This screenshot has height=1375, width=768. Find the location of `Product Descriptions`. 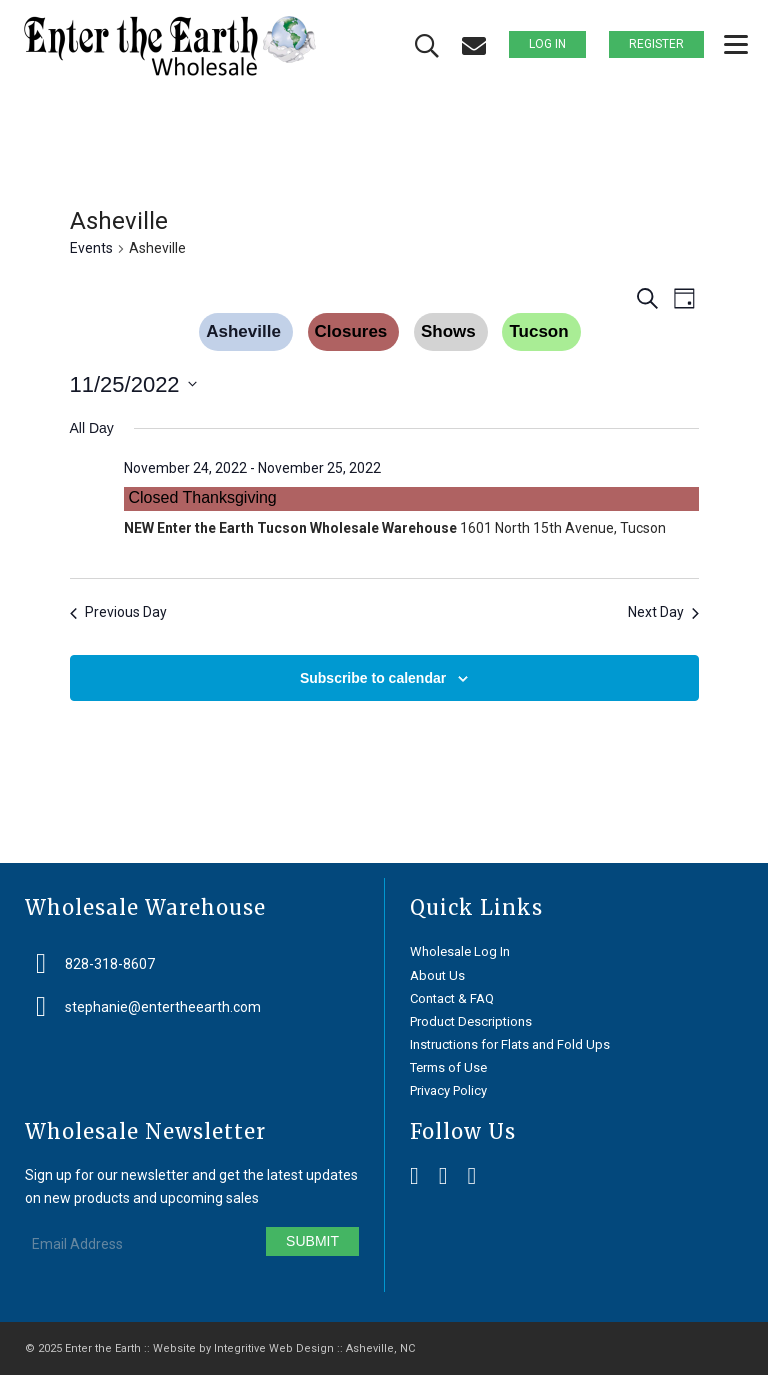

Product Descriptions is located at coordinates (471, 1021).